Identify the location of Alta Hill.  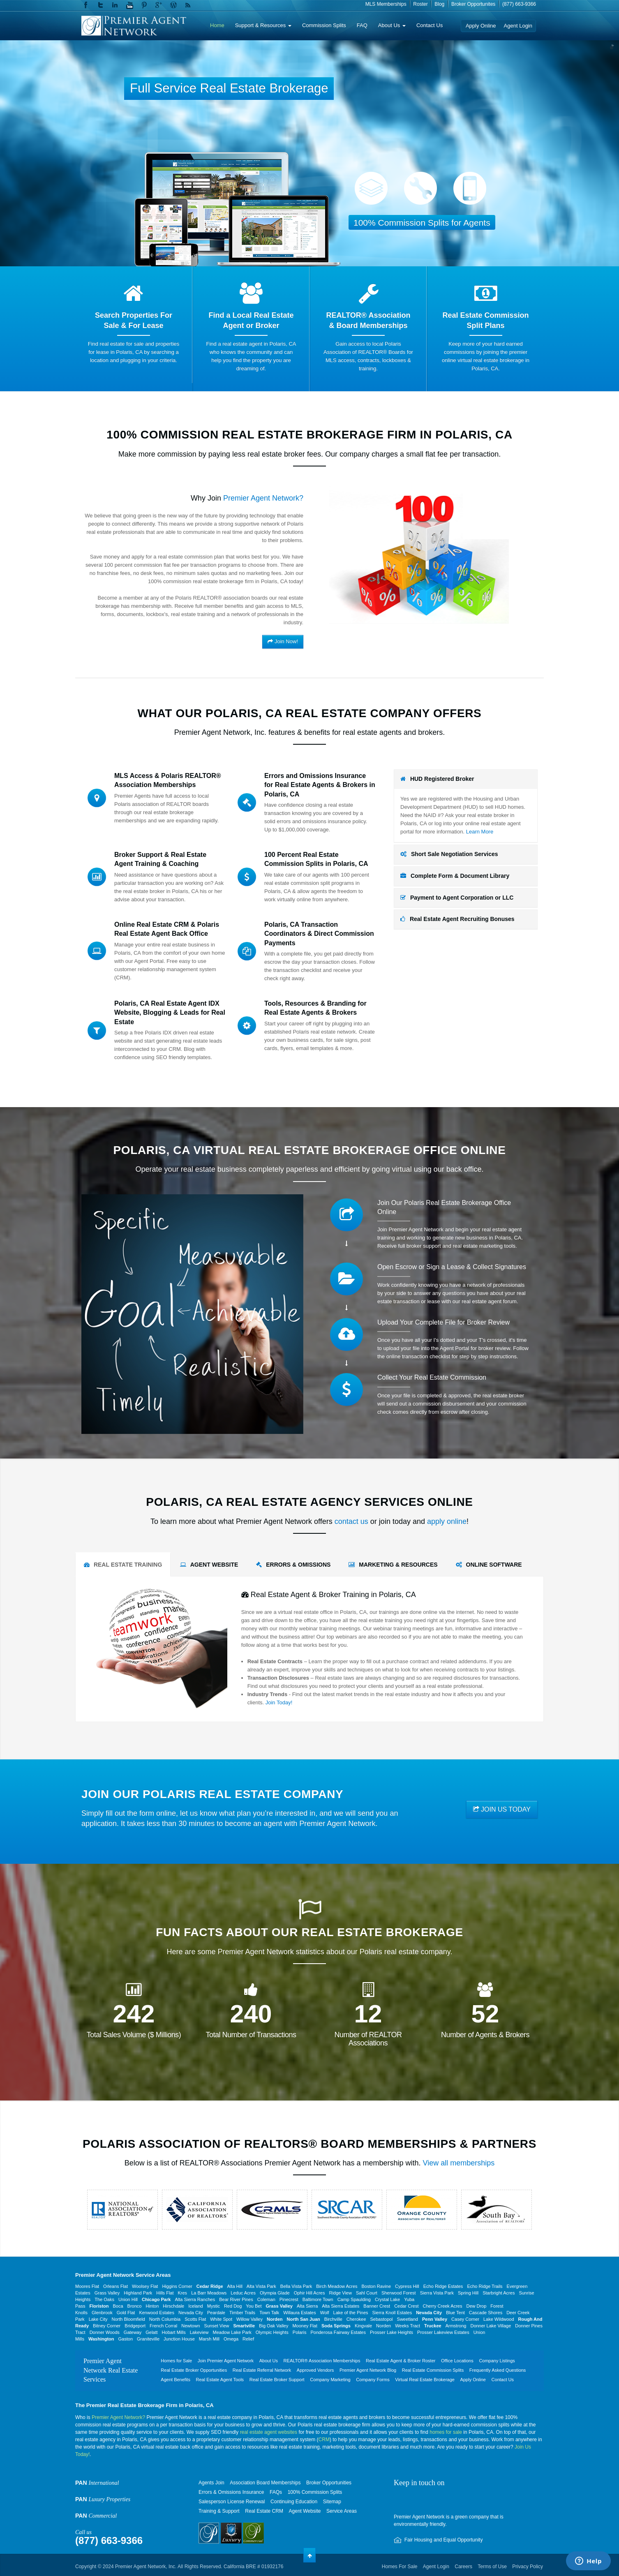
(235, 2286).